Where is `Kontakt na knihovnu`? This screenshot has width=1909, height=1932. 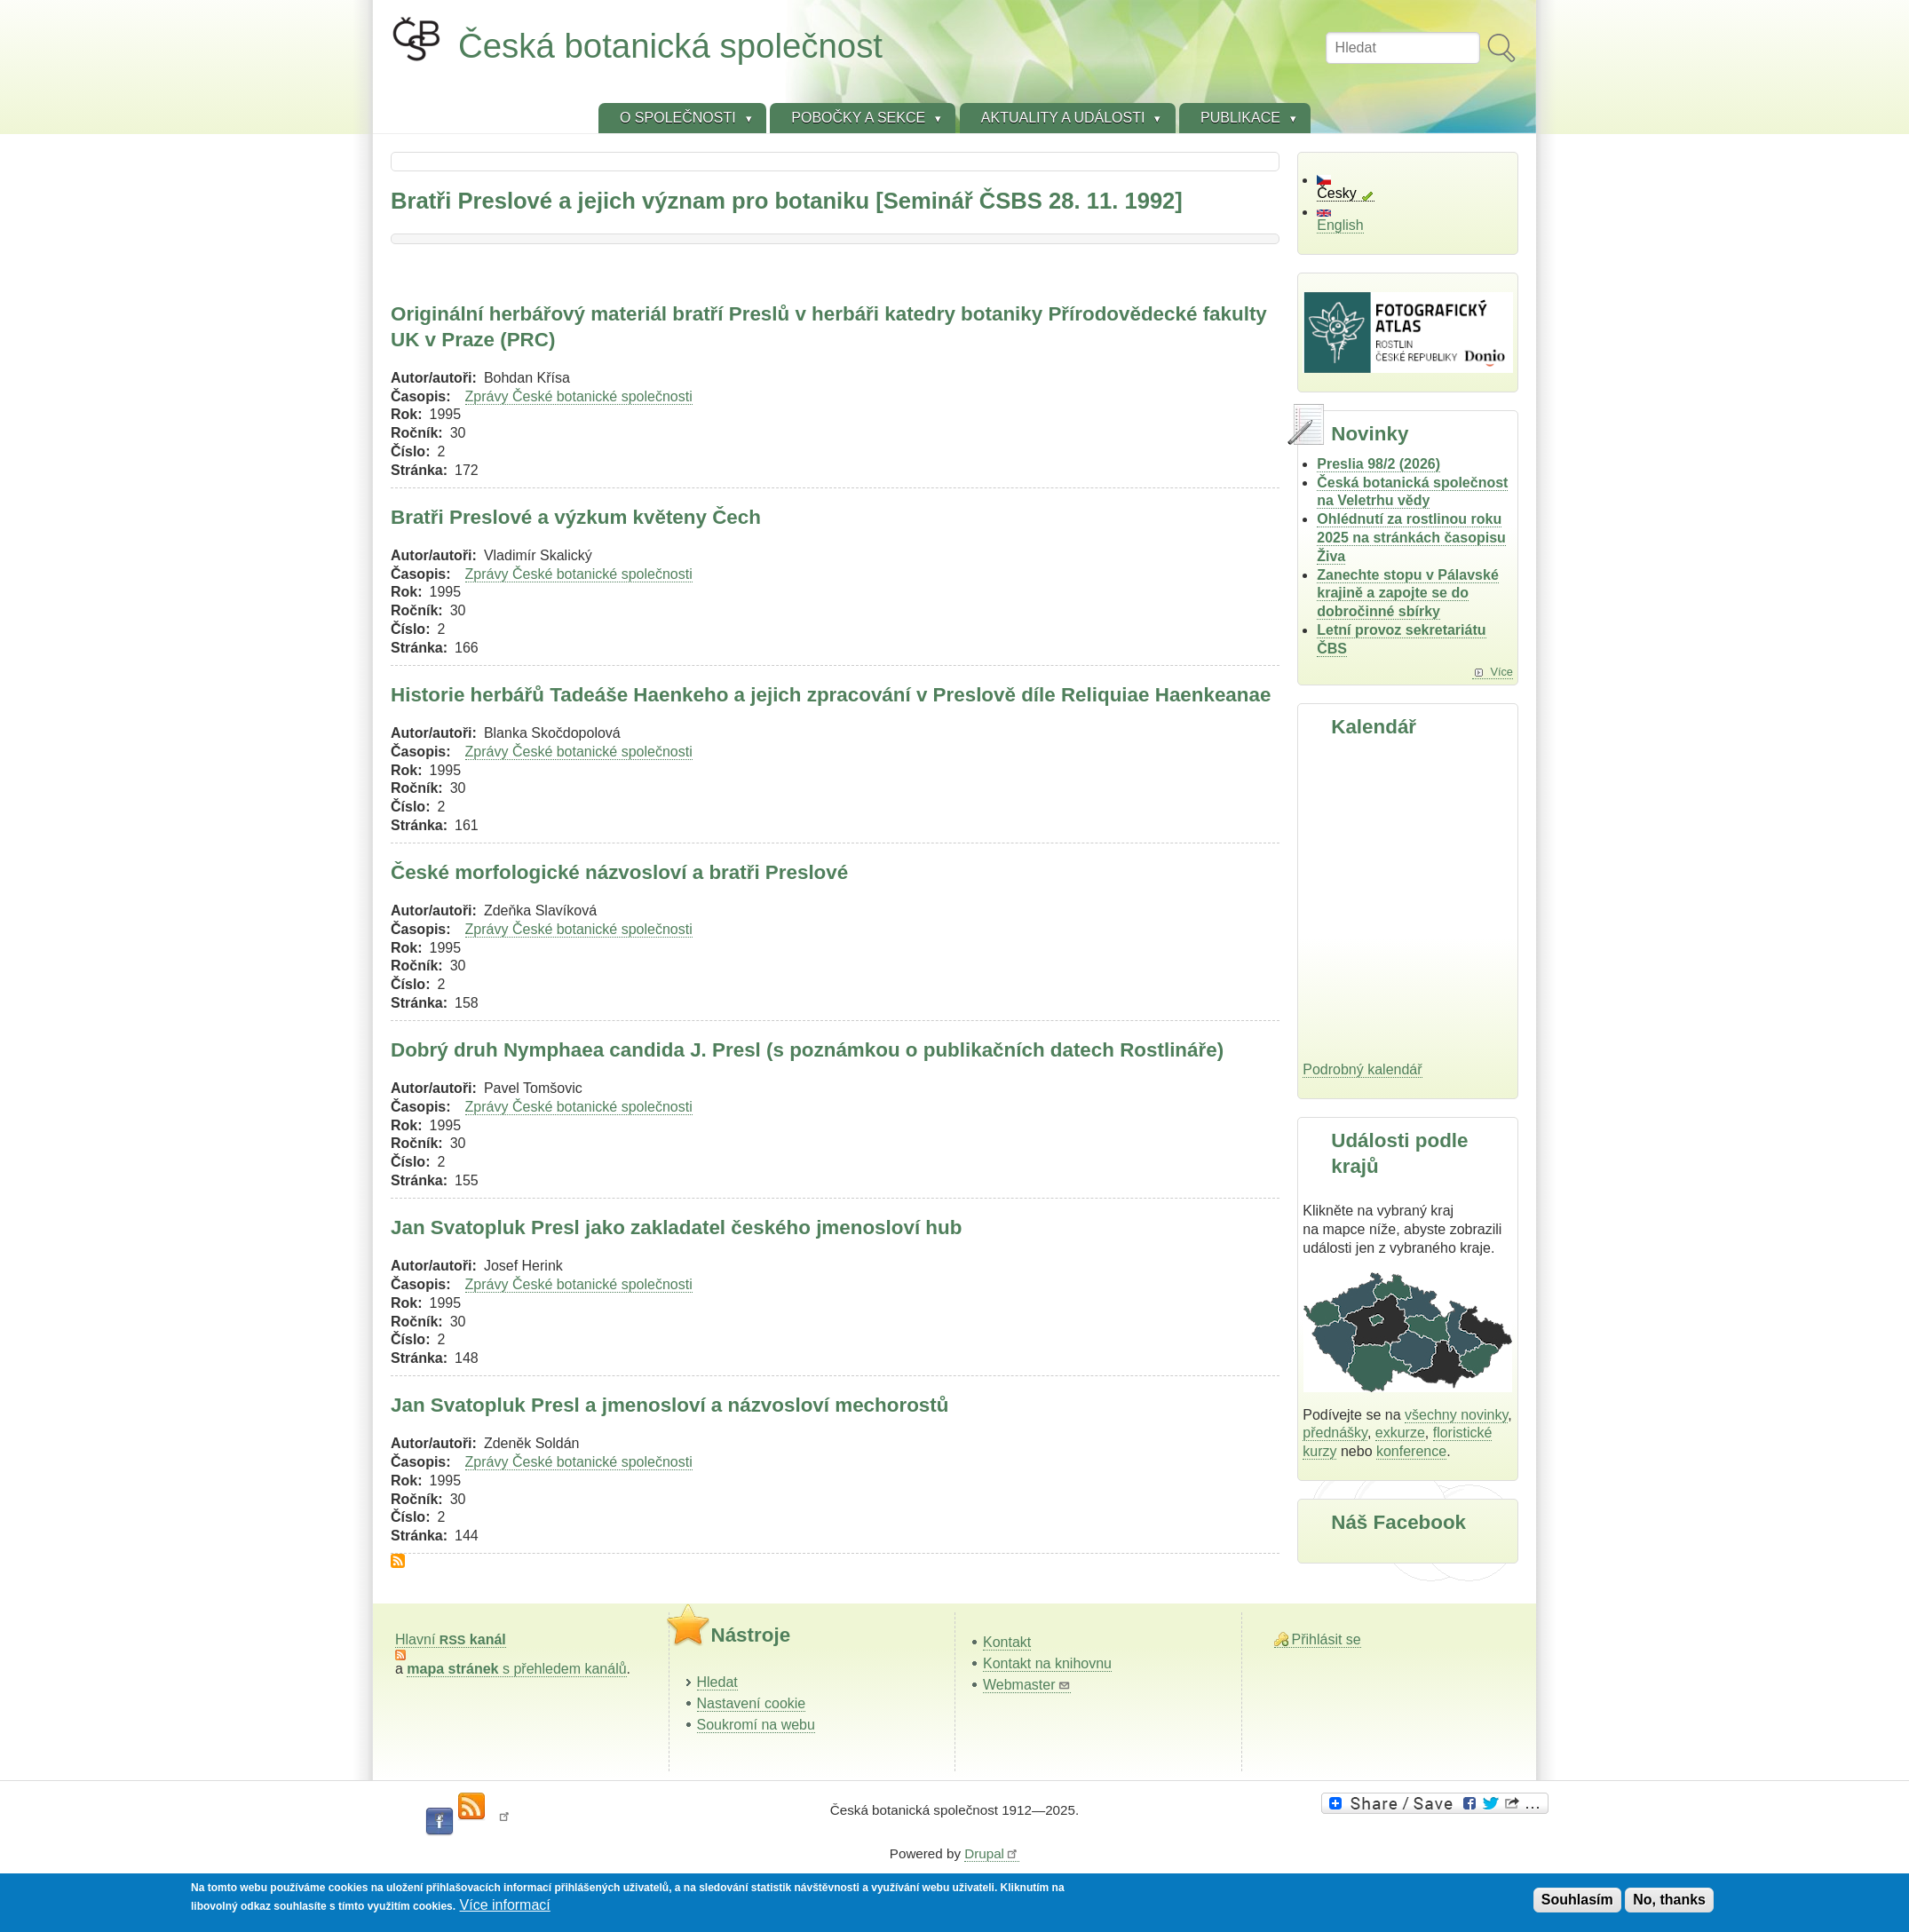 Kontakt na knihovnu is located at coordinates (1047, 1663).